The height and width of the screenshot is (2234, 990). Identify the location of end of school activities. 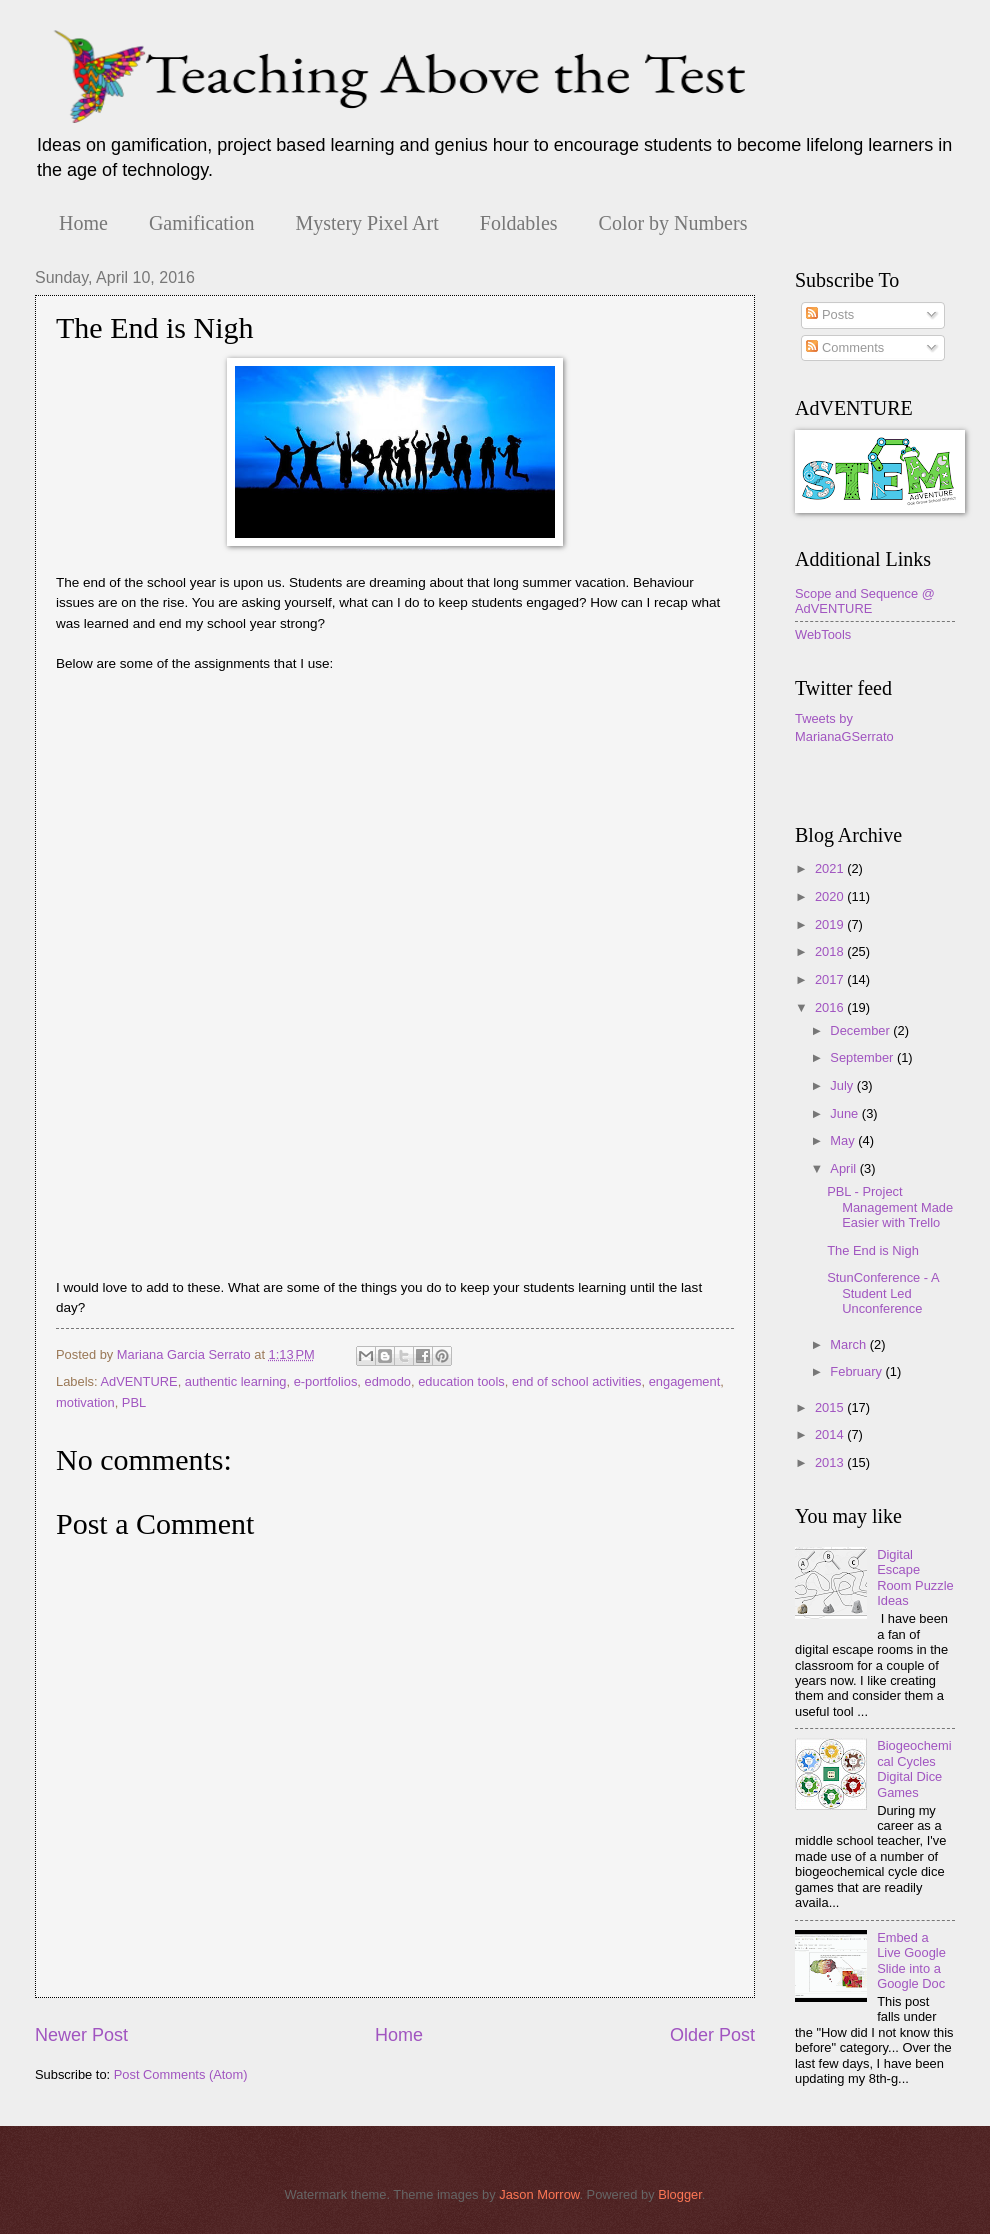
(577, 1381).